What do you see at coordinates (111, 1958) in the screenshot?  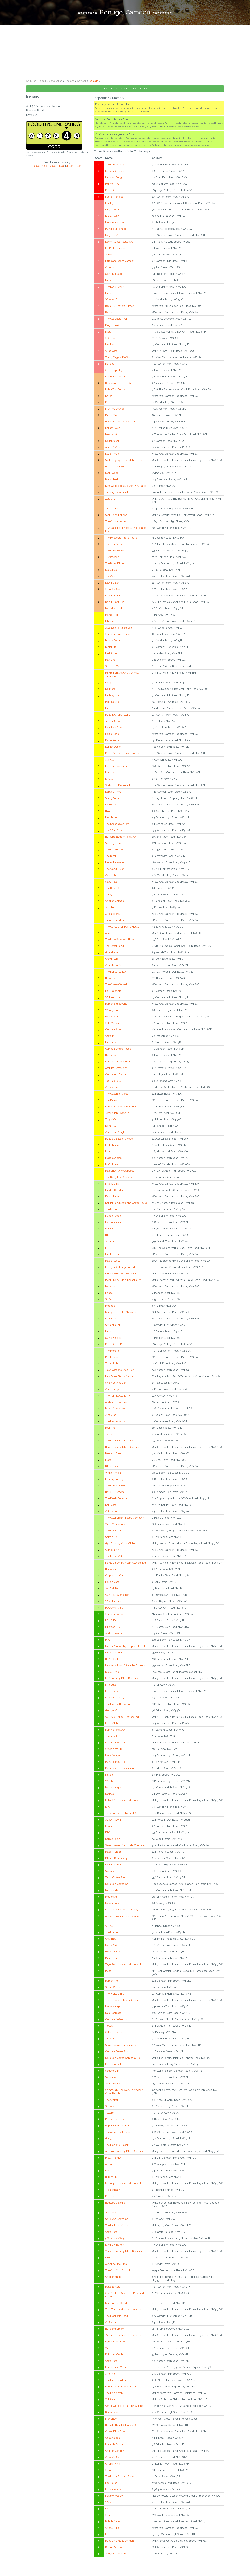 I see `Papa John’s` at bounding box center [111, 1958].